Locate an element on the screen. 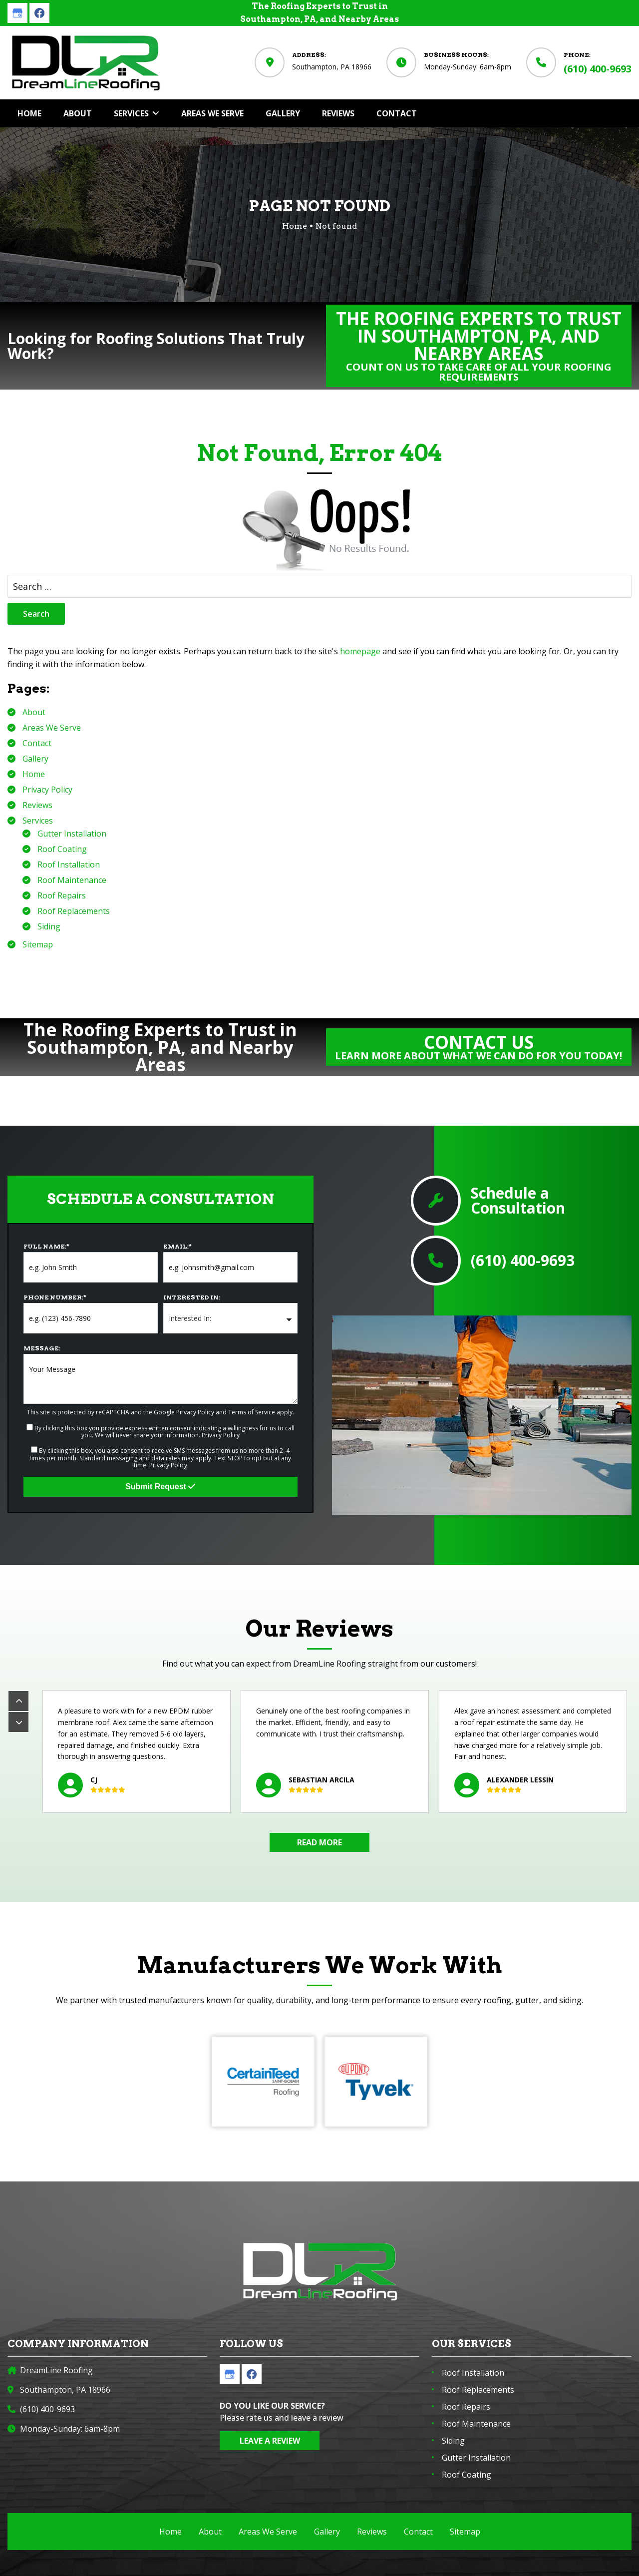  Contact is located at coordinates (36, 743).